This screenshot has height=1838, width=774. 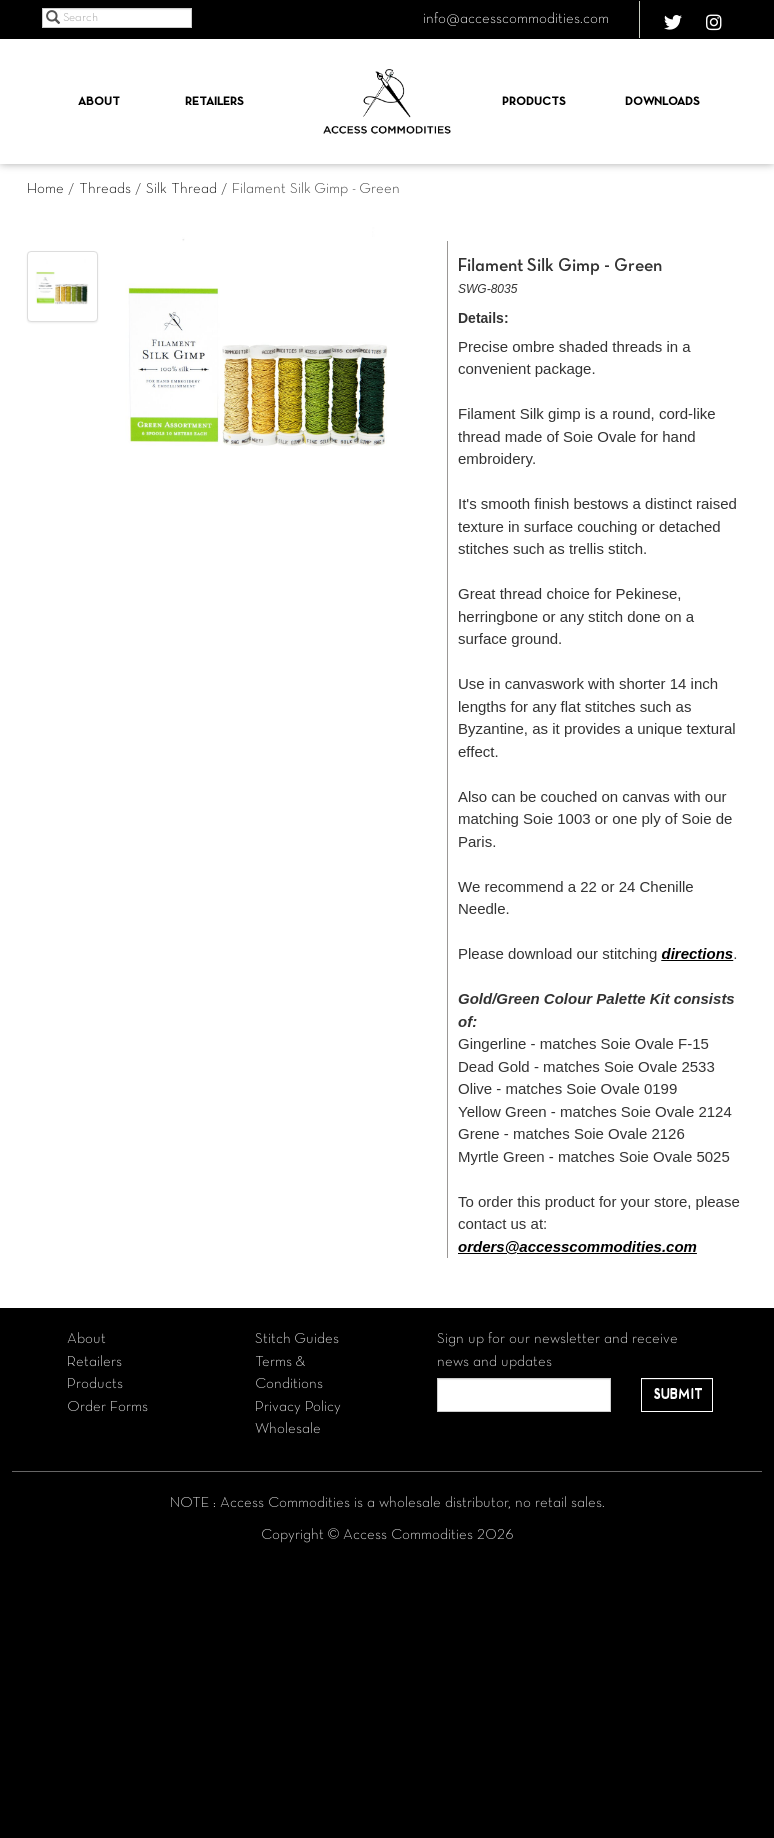 What do you see at coordinates (288, 1429) in the screenshot?
I see `Wholesale` at bounding box center [288, 1429].